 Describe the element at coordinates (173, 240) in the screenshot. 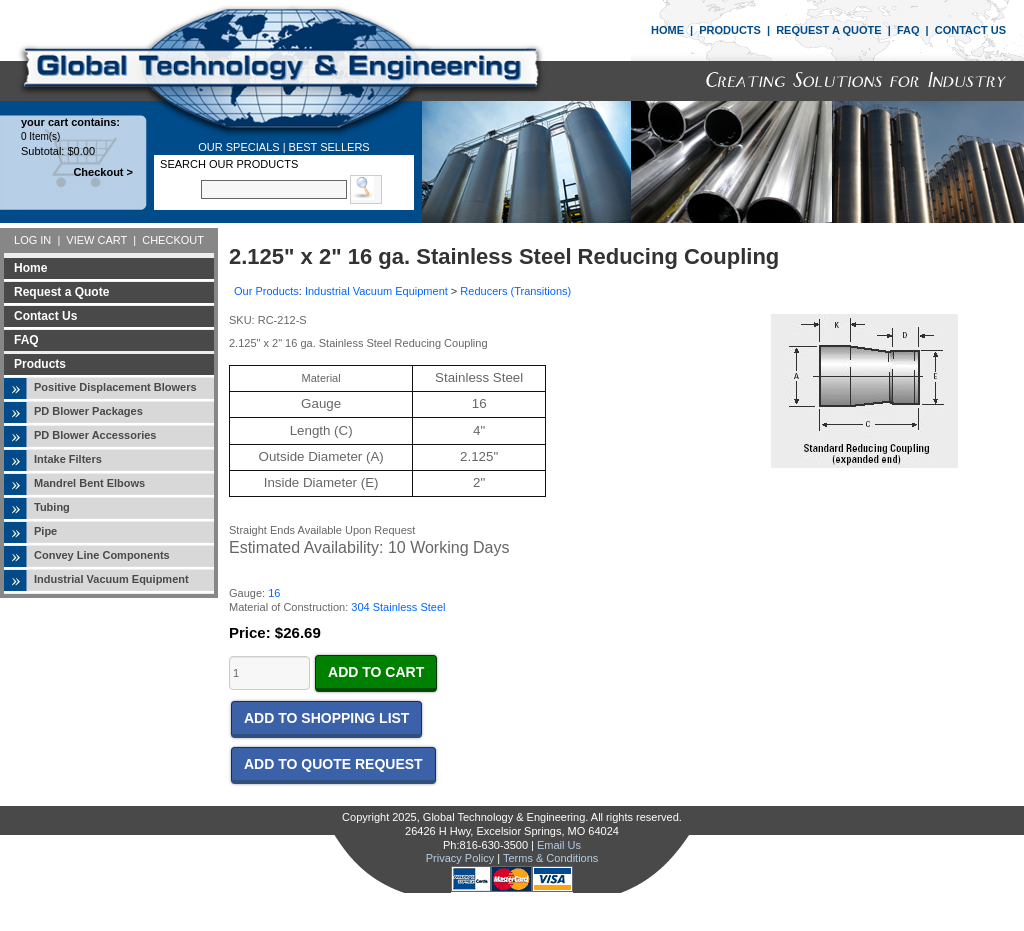

I see `CHECKOUT` at that location.